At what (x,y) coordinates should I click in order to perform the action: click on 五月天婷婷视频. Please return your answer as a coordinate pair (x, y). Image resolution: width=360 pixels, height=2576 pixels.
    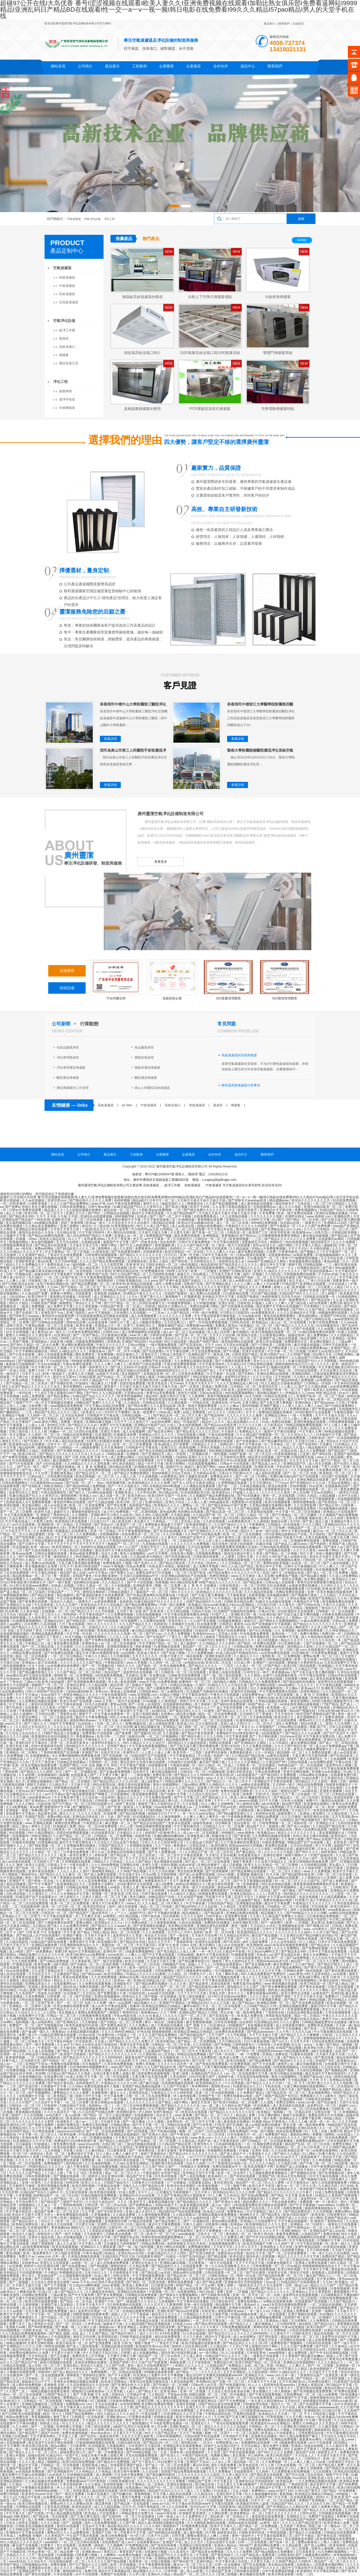
    Looking at the image, I should click on (66, 1261).